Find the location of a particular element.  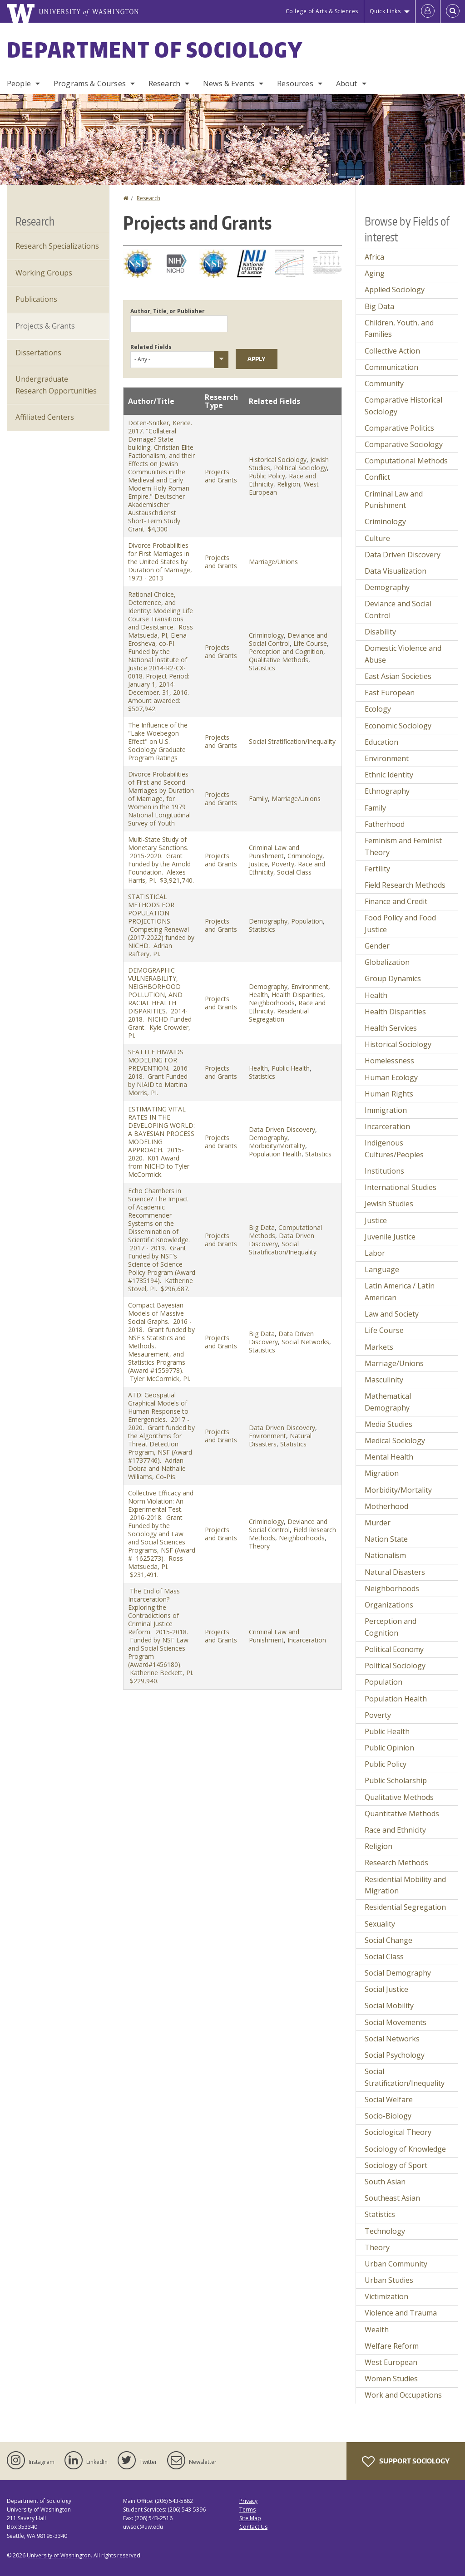

Sexuality is located at coordinates (380, 1924).